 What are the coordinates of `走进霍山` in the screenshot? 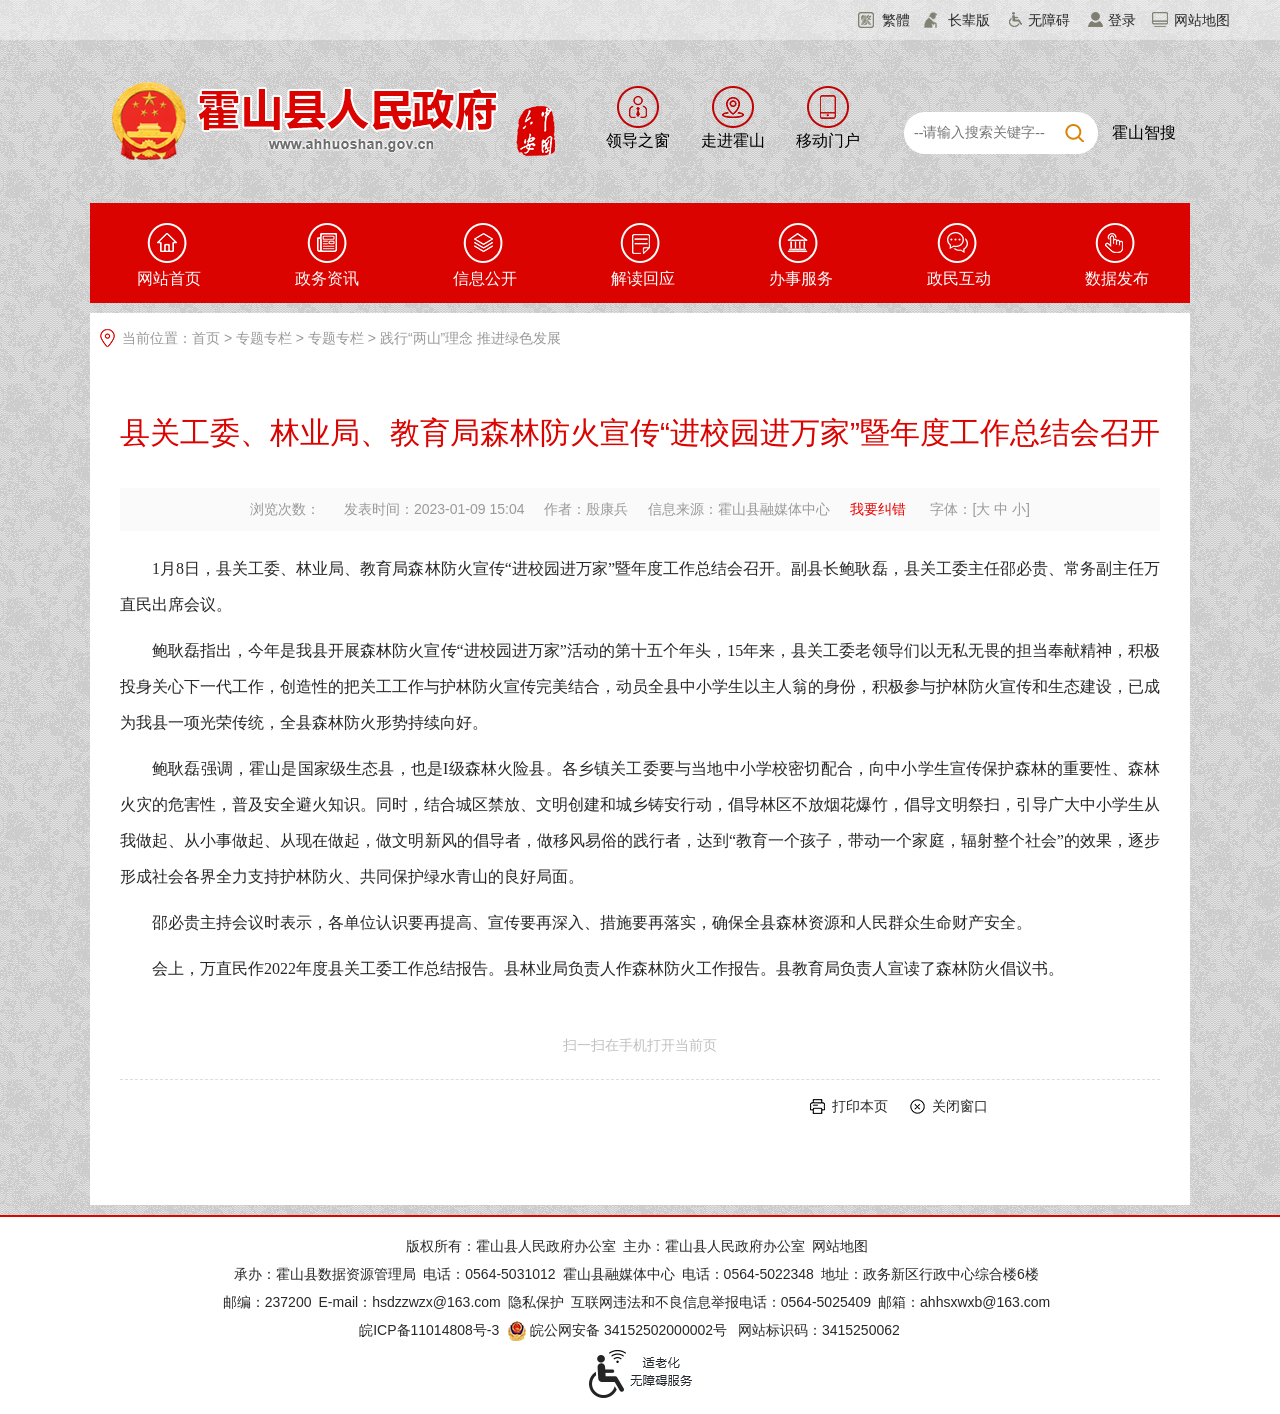 It's located at (733, 140).